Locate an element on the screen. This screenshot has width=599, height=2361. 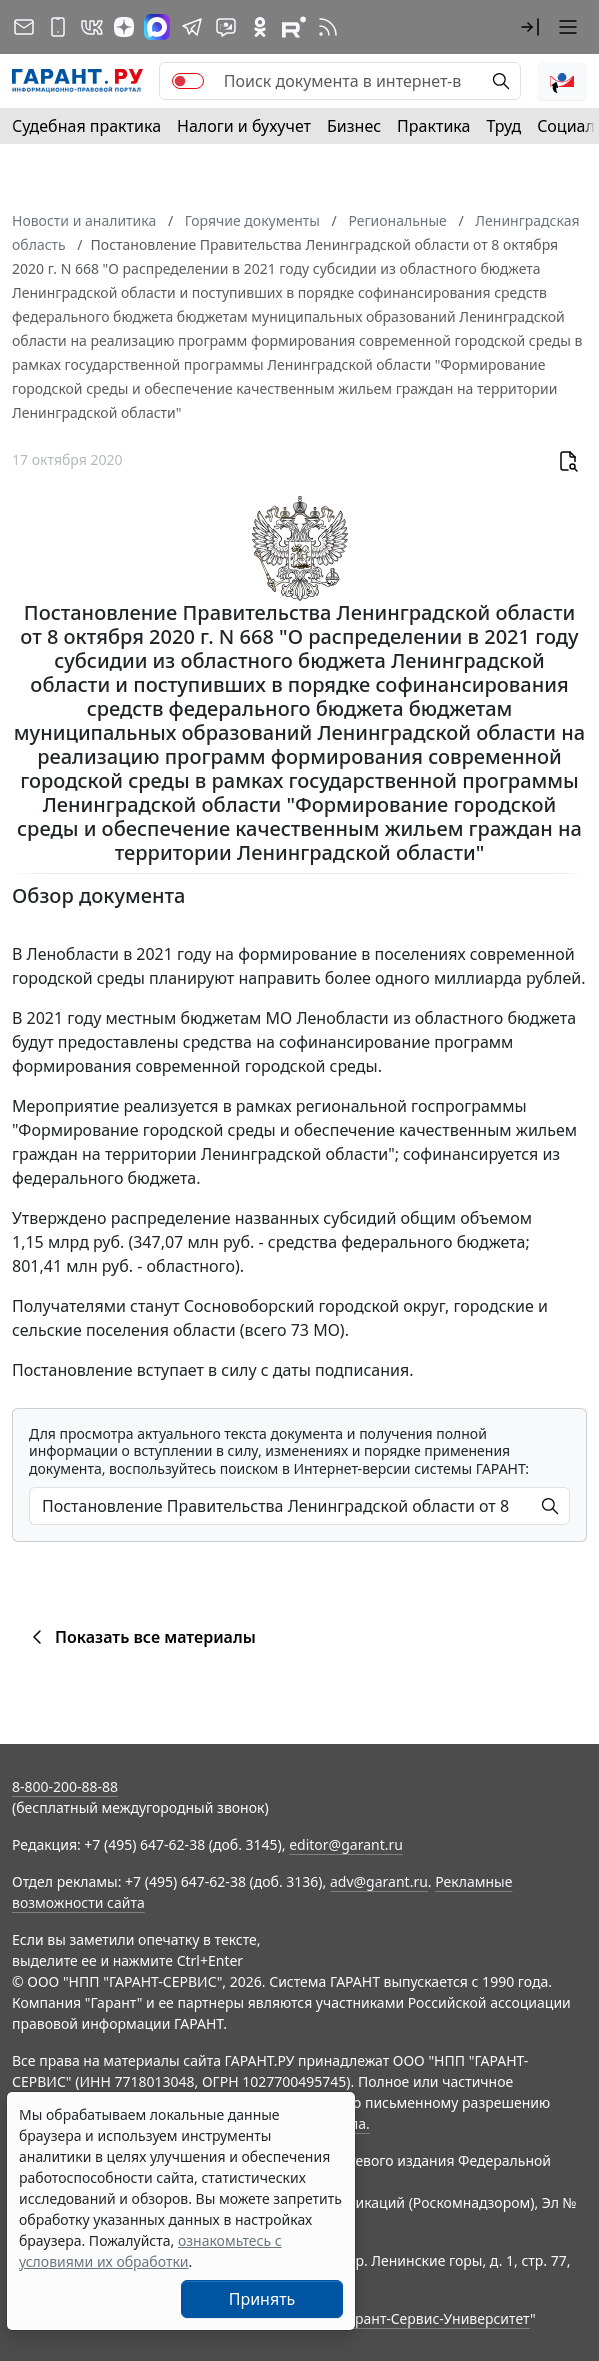
Гарант-Сервис-Университет is located at coordinates (435, 2318).